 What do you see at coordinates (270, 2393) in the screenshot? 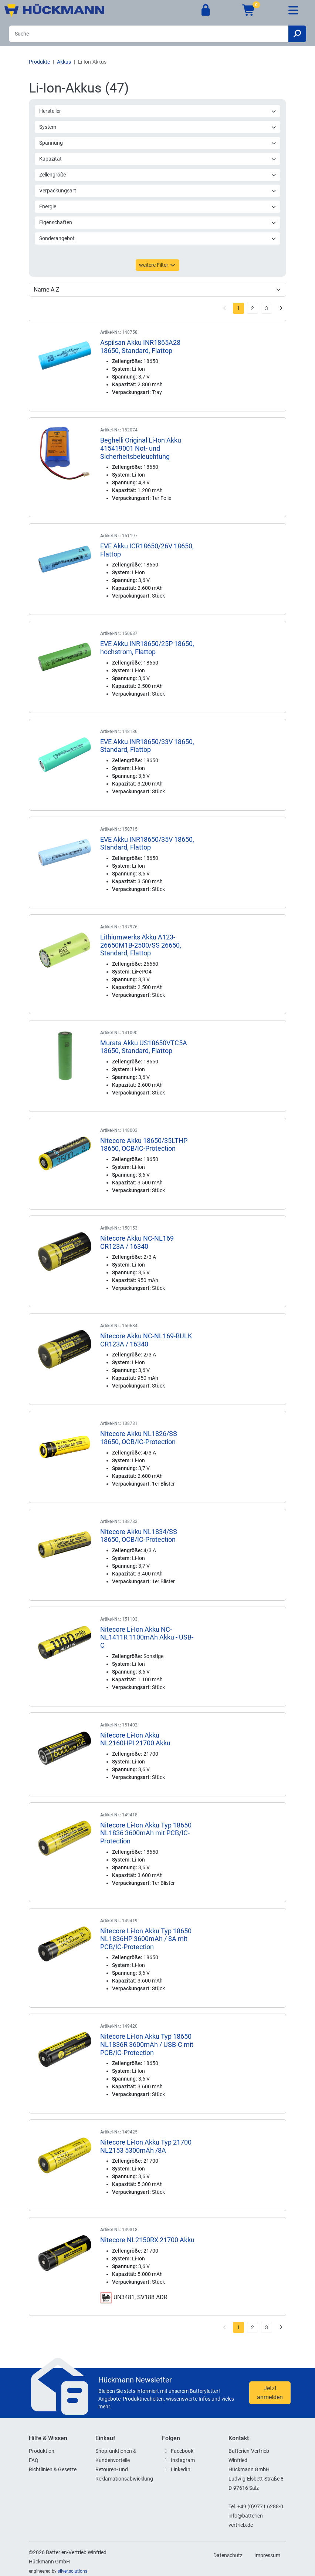
I see `Jetzt anmelden` at bounding box center [270, 2393].